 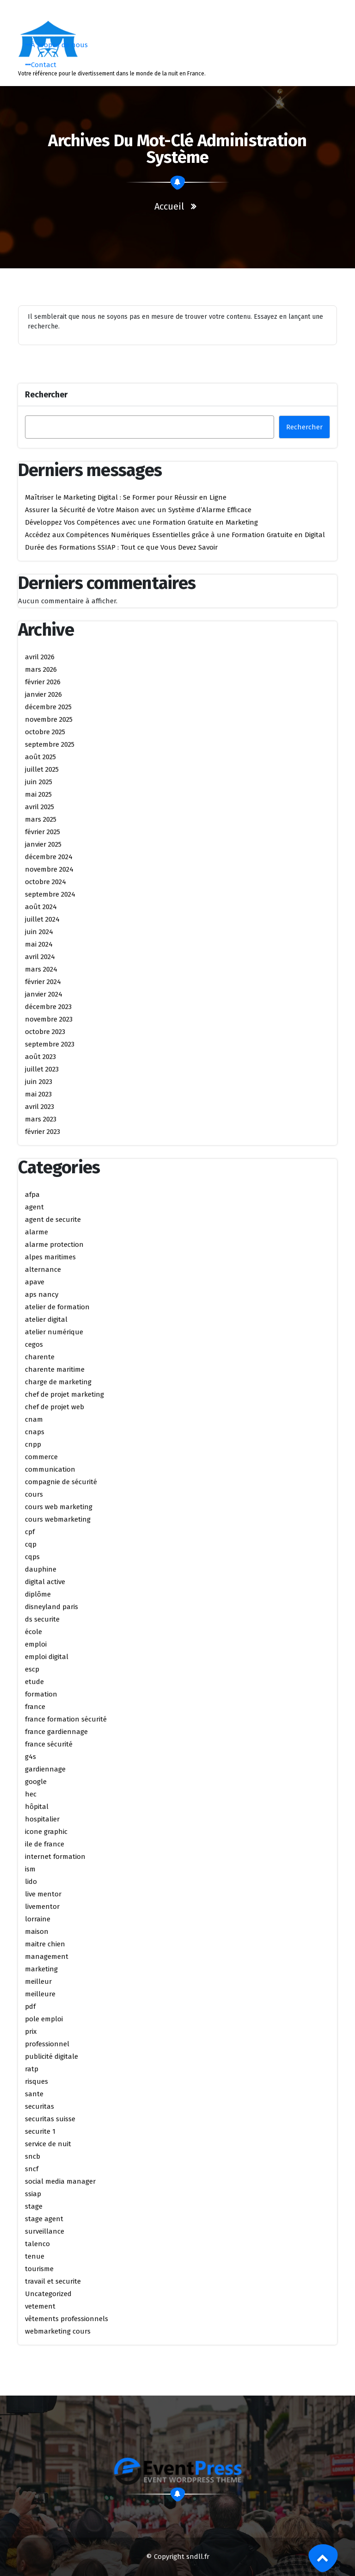 What do you see at coordinates (42, 1619) in the screenshot?
I see `ds securite` at bounding box center [42, 1619].